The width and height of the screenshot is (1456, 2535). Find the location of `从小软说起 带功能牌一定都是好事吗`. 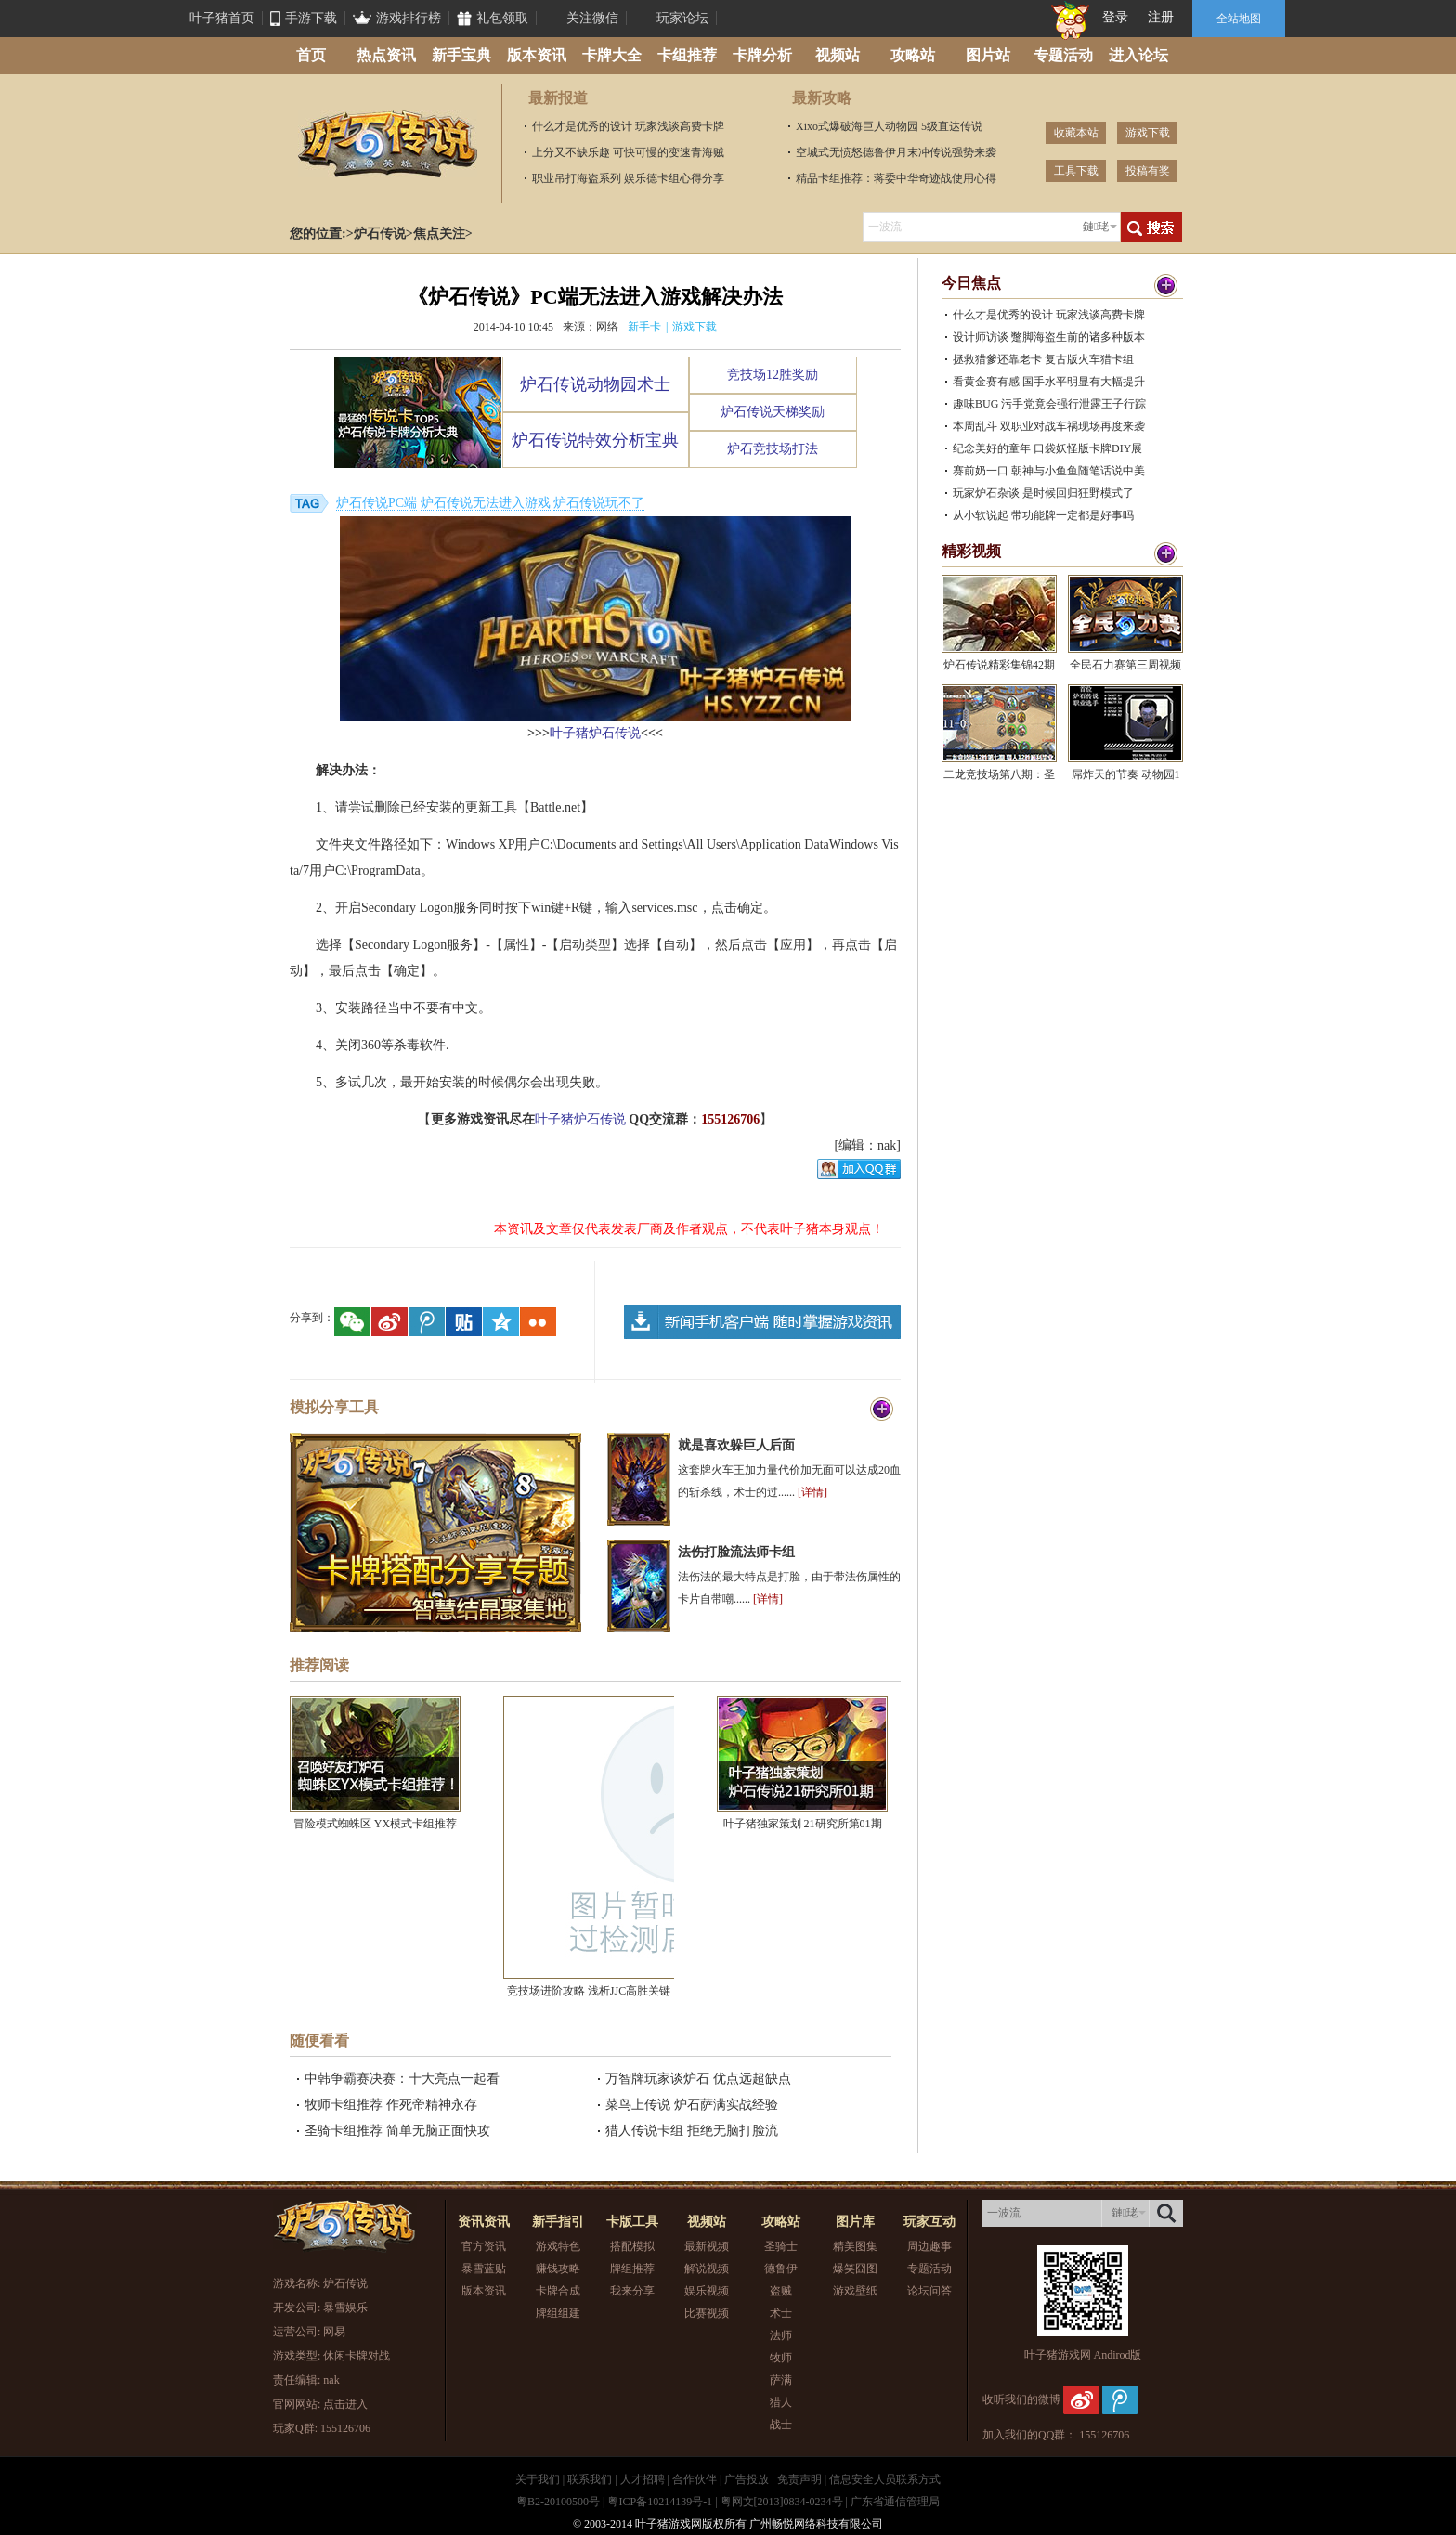

从小软说起 带功能牌一定都是好事吗 is located at coordinates (1043, 515).